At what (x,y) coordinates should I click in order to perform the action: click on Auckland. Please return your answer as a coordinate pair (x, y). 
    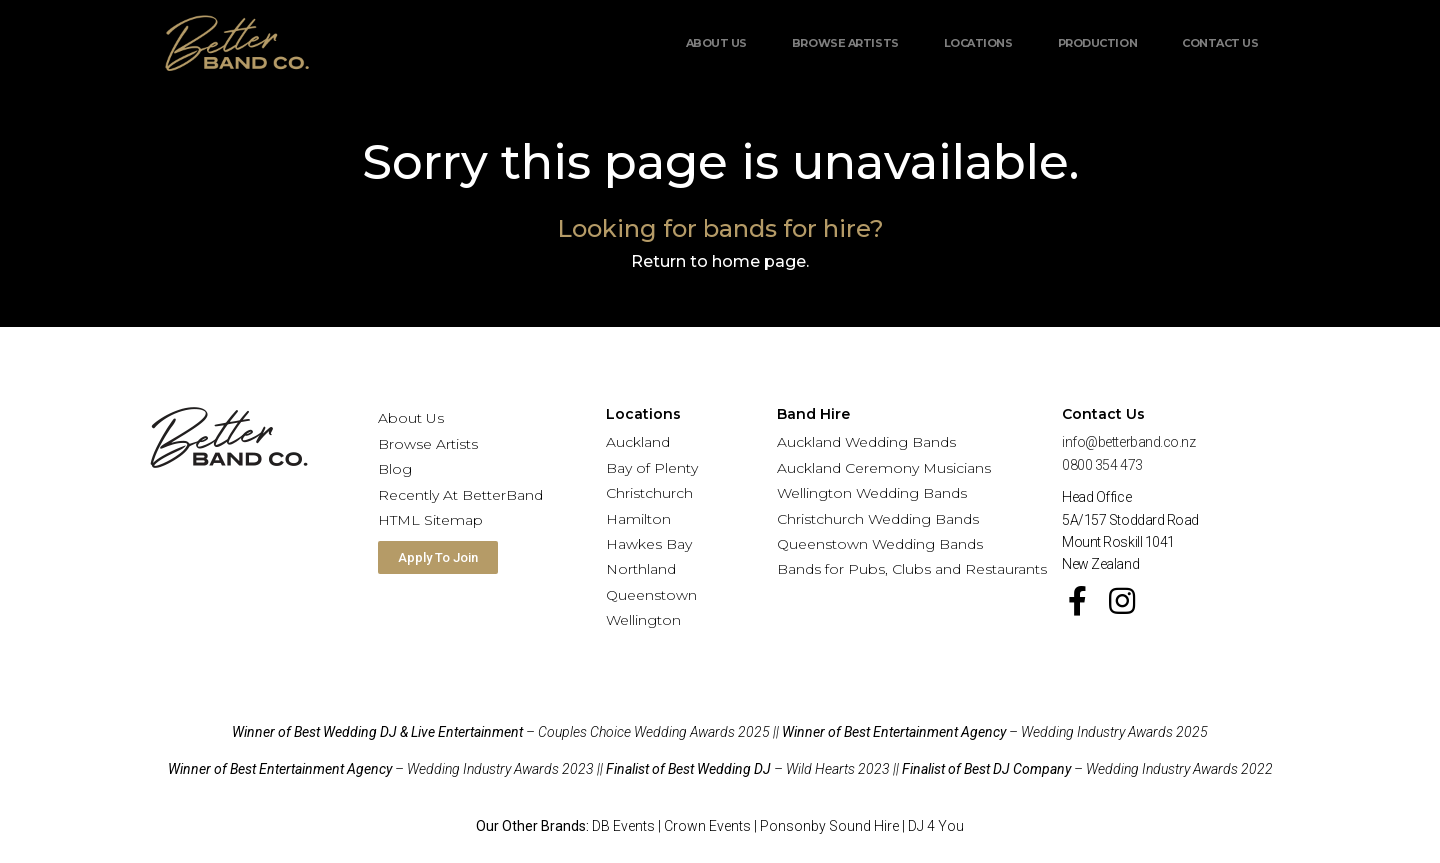
    Looking at the image, I should click on (638, 442).